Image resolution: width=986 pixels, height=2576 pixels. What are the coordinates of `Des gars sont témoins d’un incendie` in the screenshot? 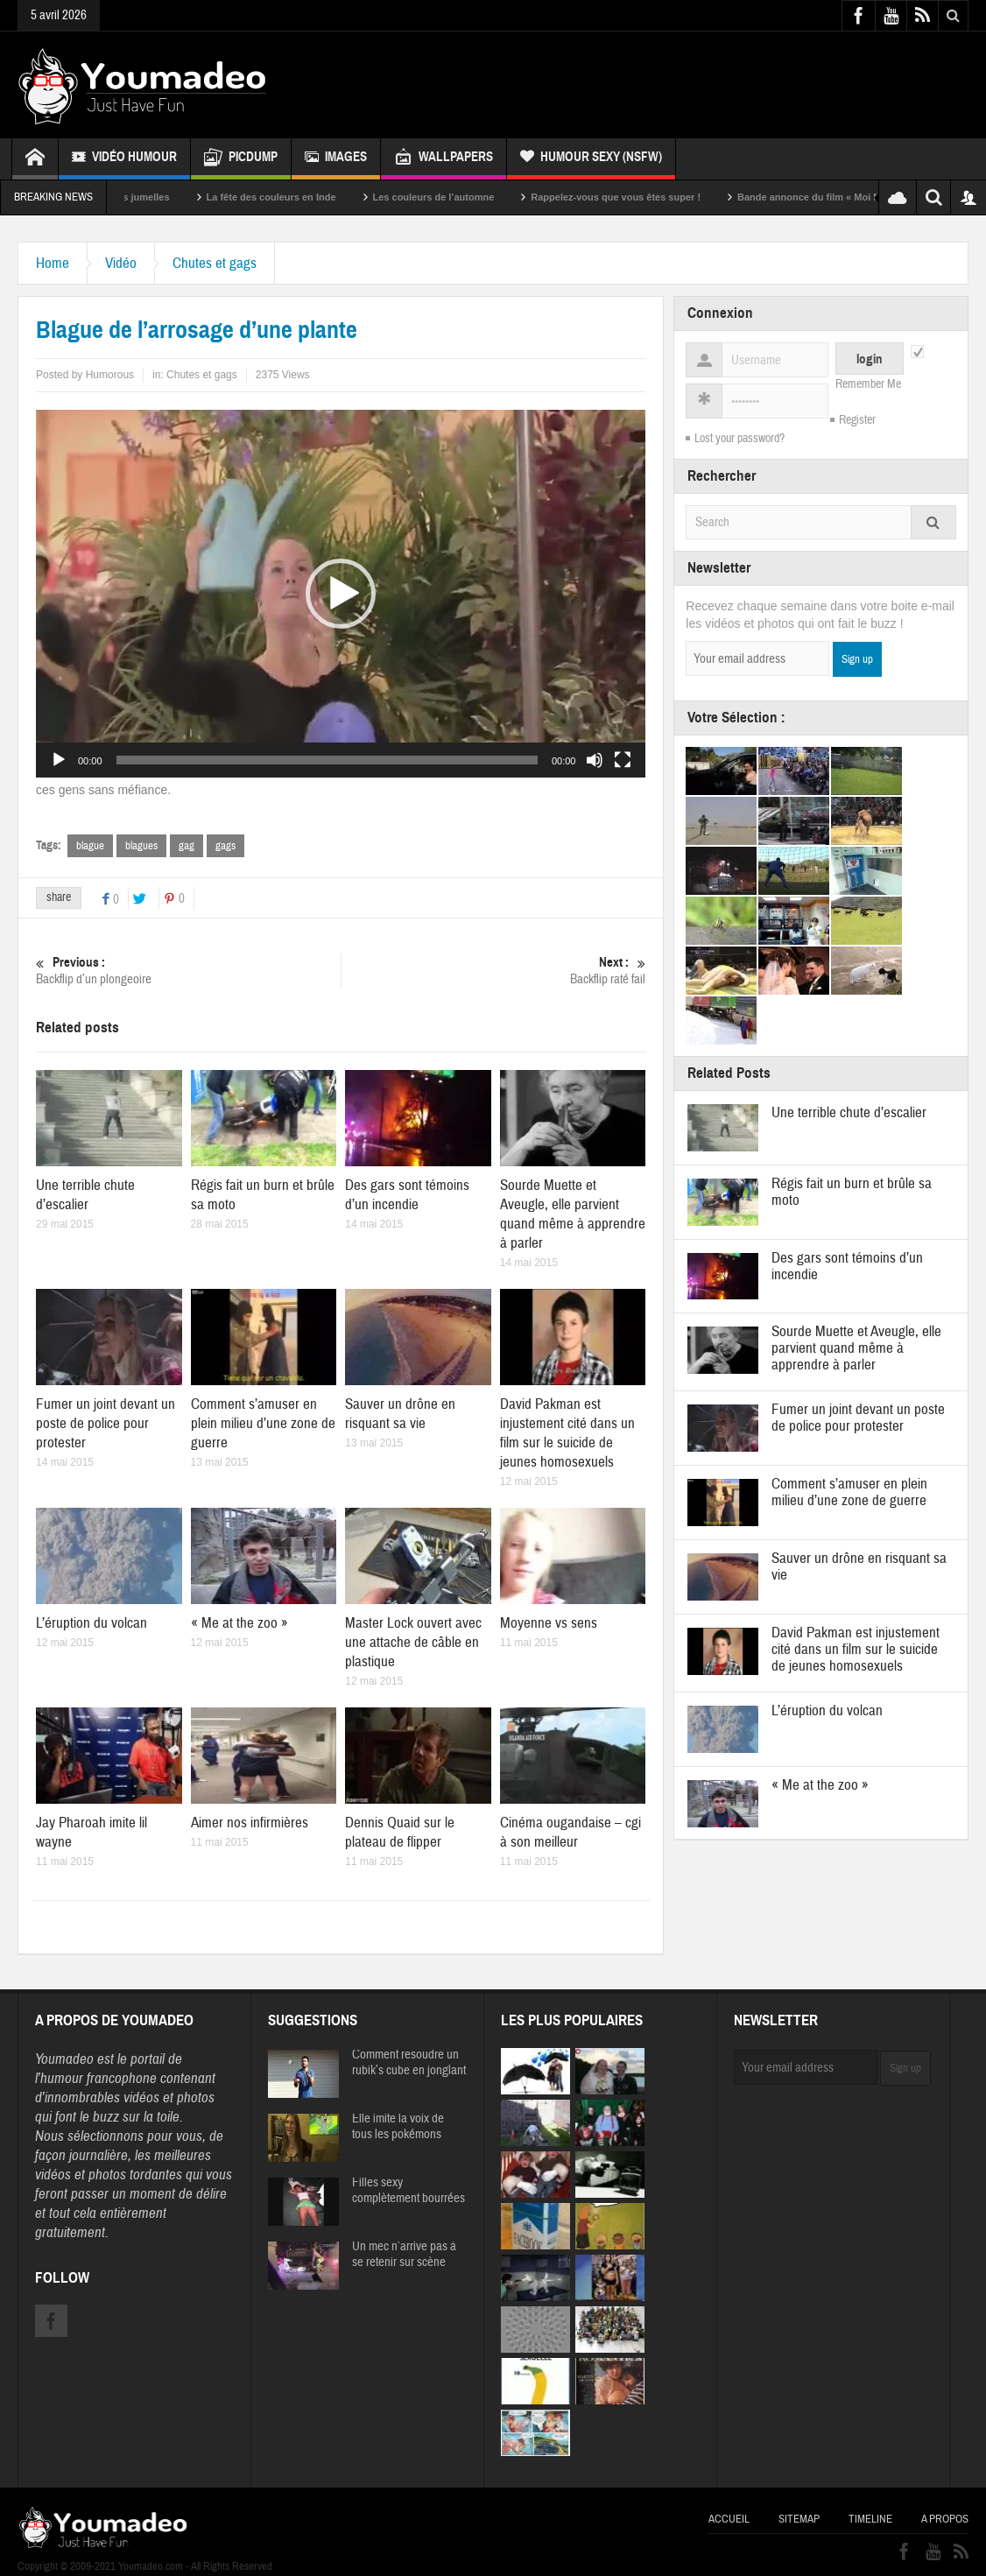 It's located at (407, 1195).